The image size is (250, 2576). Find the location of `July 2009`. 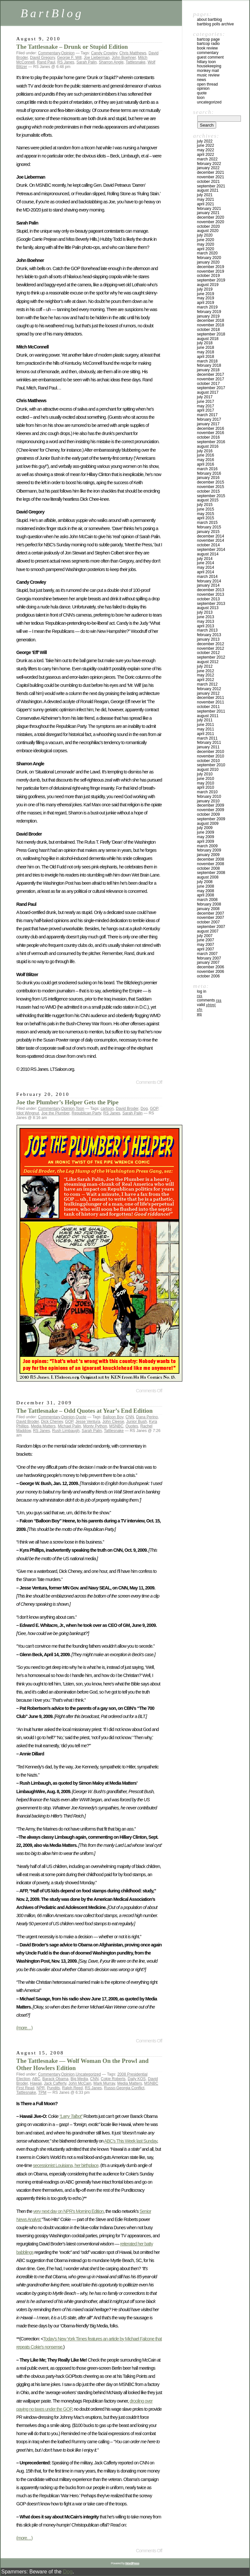

July 2009 is located at coordinates (205, 827).